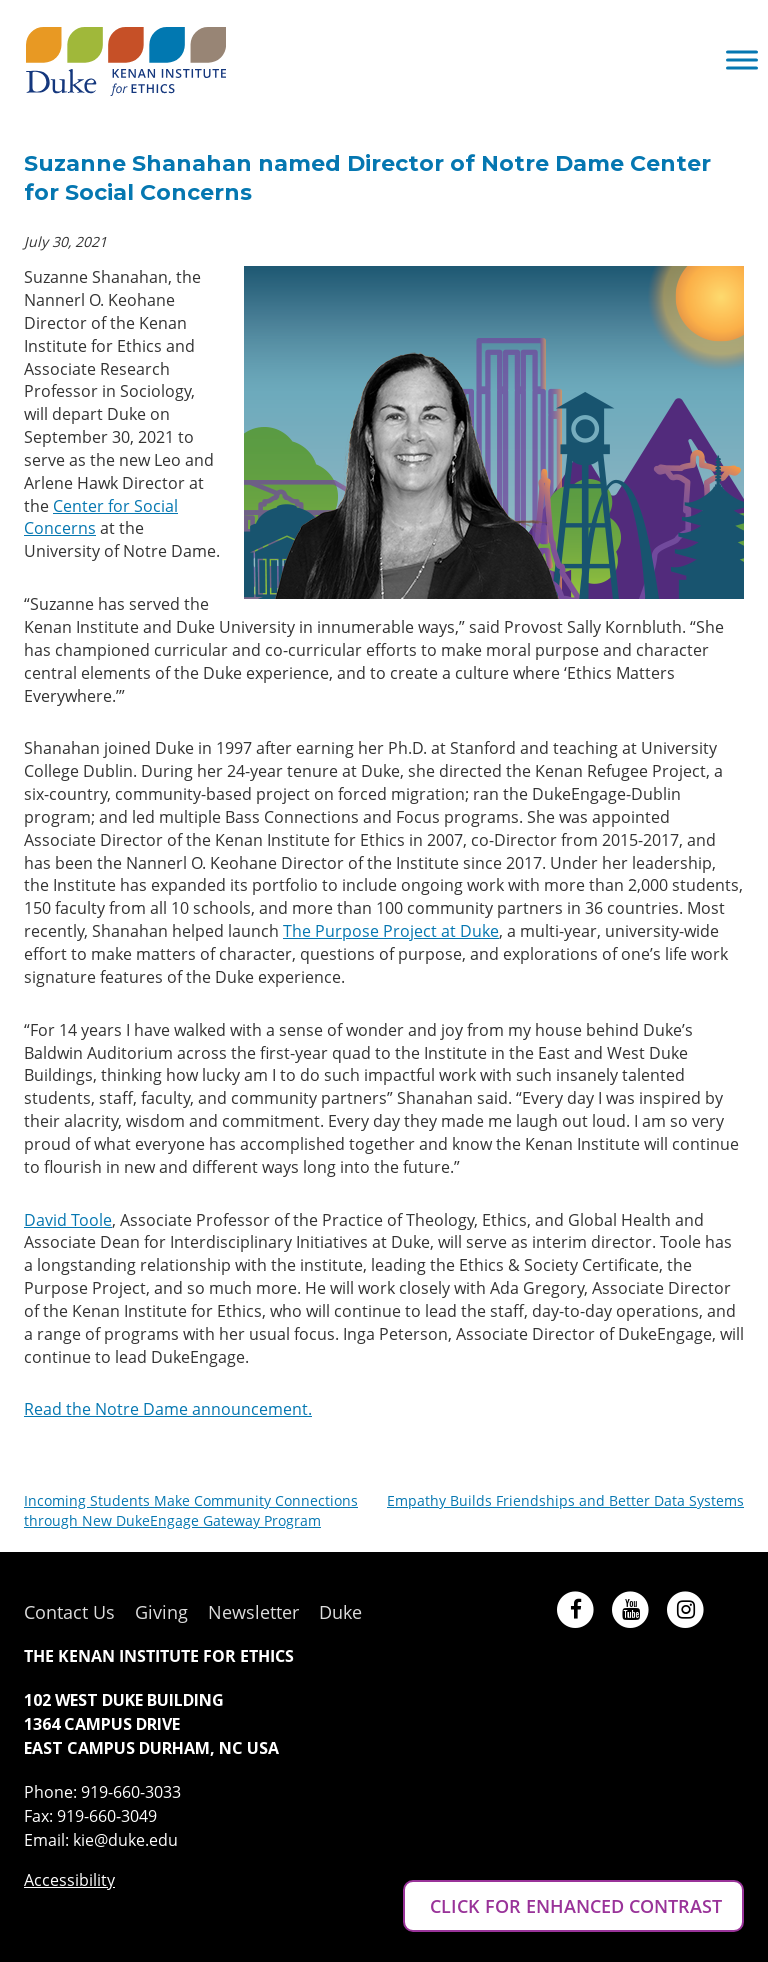 The height and width of the screenshot is (1962, 768). What do you see at coordinates (131, 1792) in the screenshot?
I see `919-660-3033` at bounding box center [131, 1792].